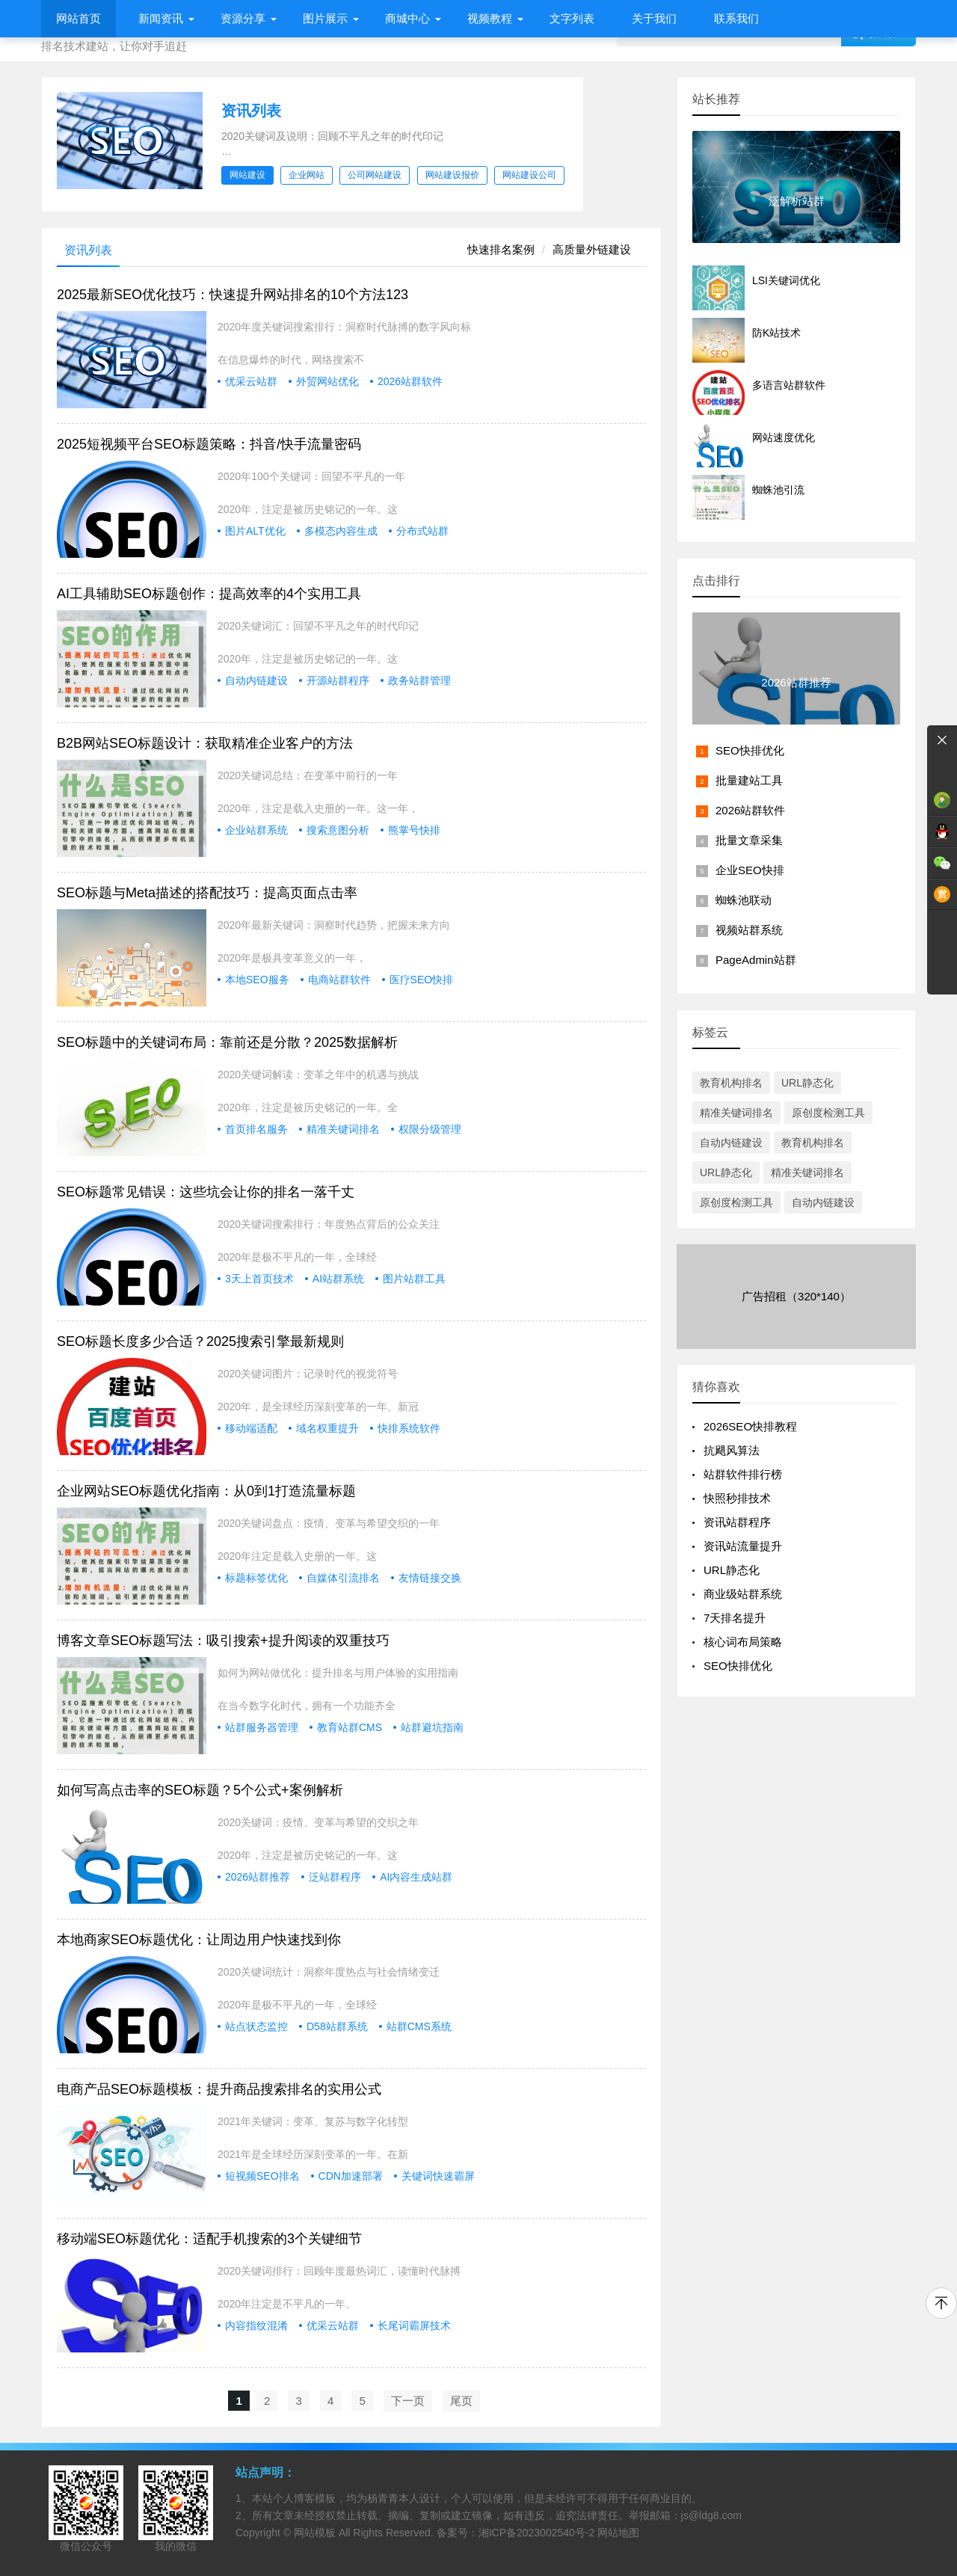 This screenshot has width=957, height=2576. Describe the element at coordinates (749, 780) in the screenshot. I see `批量建站工具` at that location.